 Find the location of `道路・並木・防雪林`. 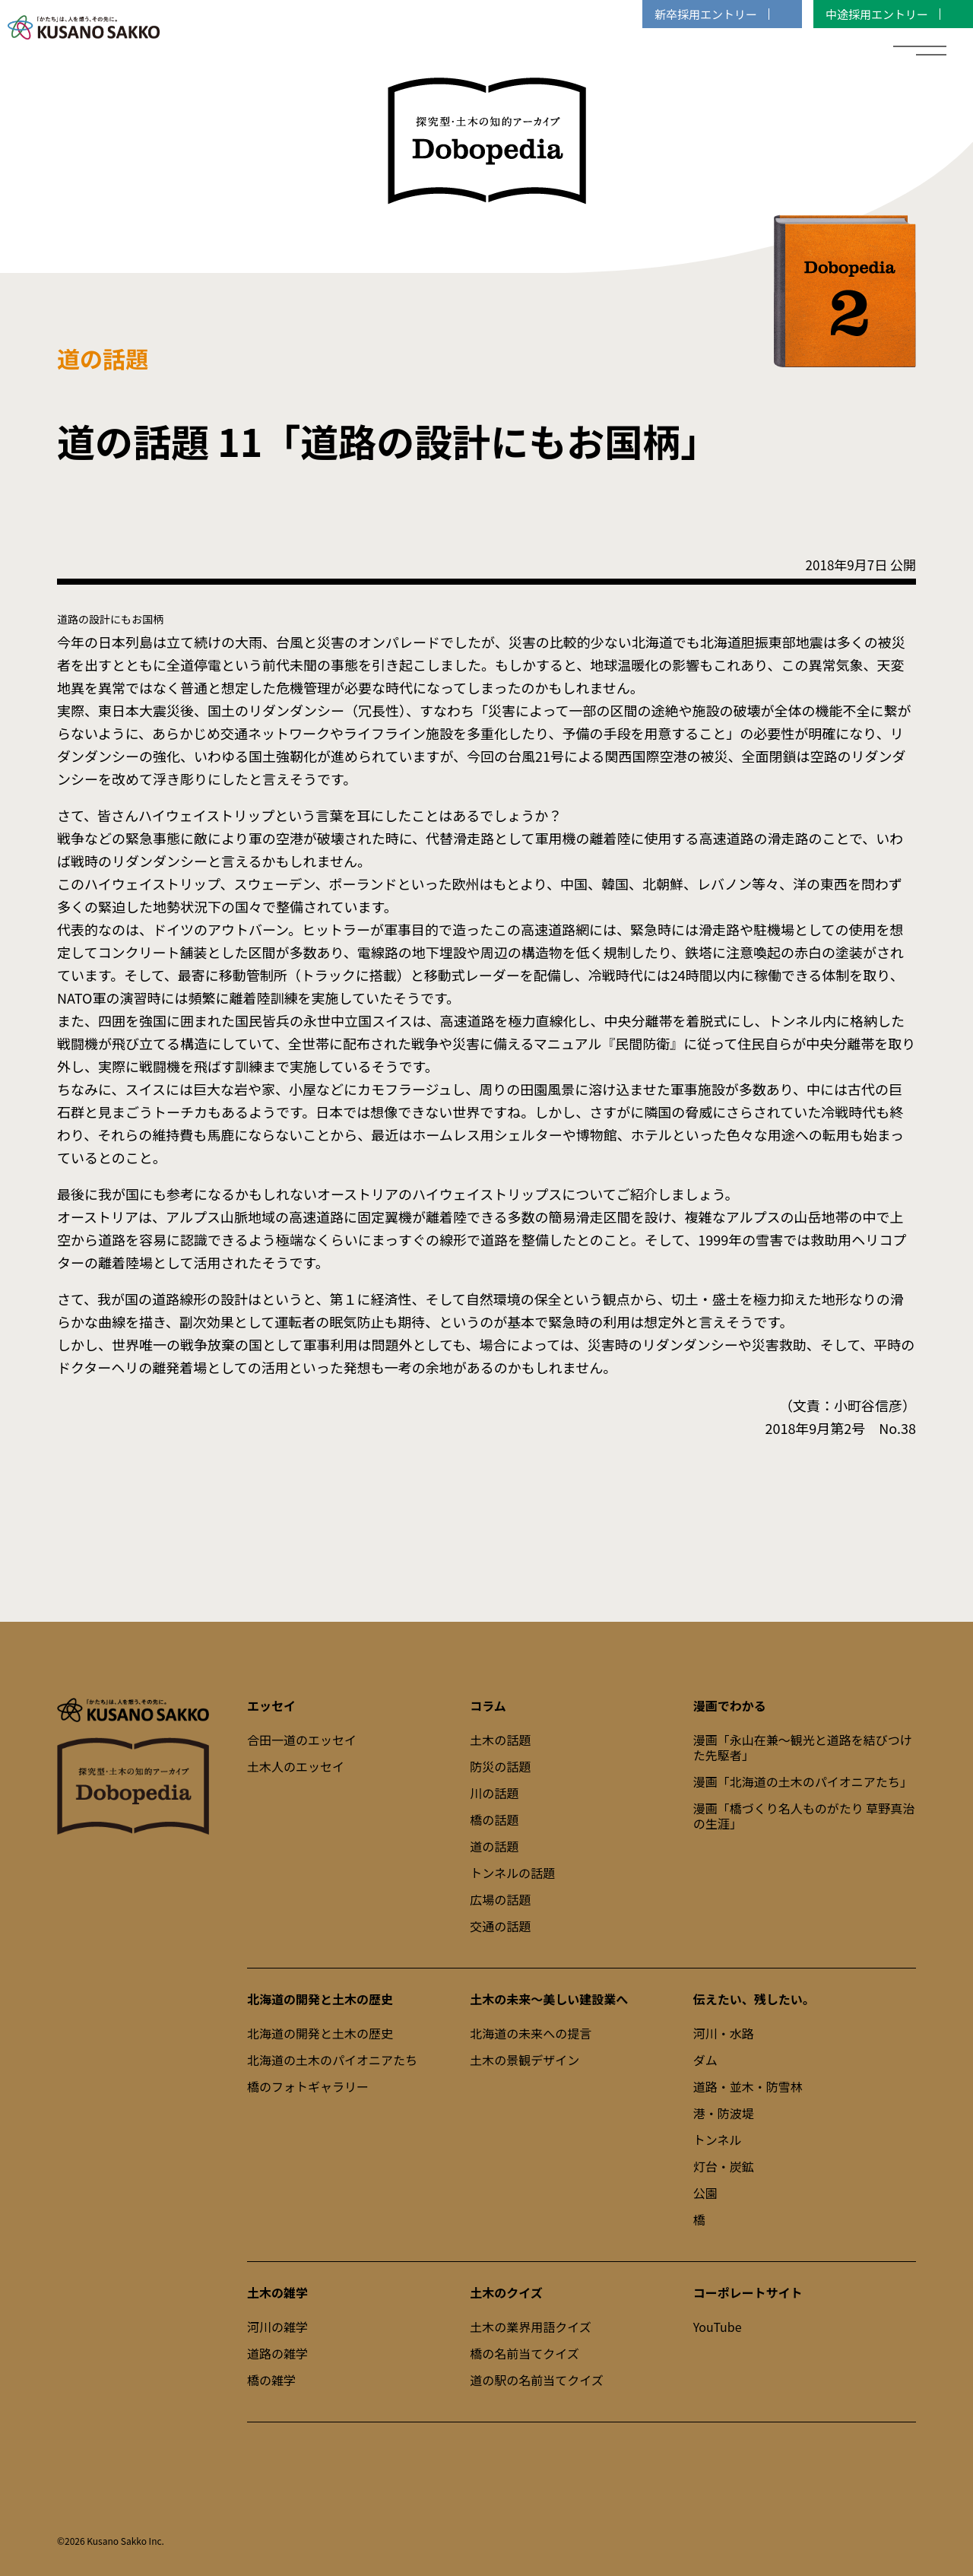

道路・並木・防雪林 is located at coordinates (748, 2086).